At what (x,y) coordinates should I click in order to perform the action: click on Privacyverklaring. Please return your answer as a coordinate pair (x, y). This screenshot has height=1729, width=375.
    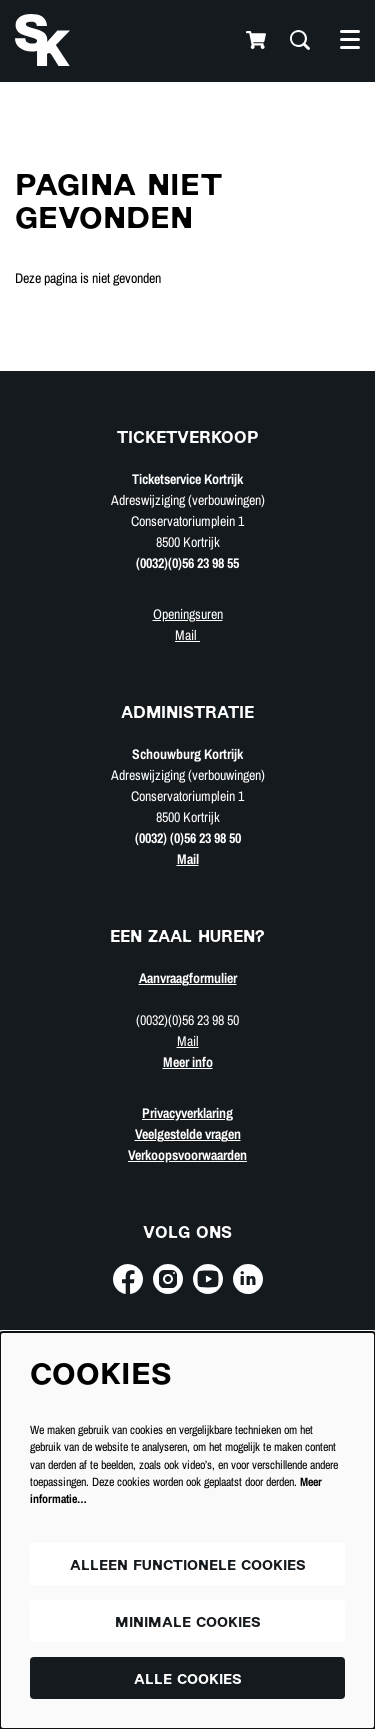
    Looking at the image, I should click on (187, 1113).